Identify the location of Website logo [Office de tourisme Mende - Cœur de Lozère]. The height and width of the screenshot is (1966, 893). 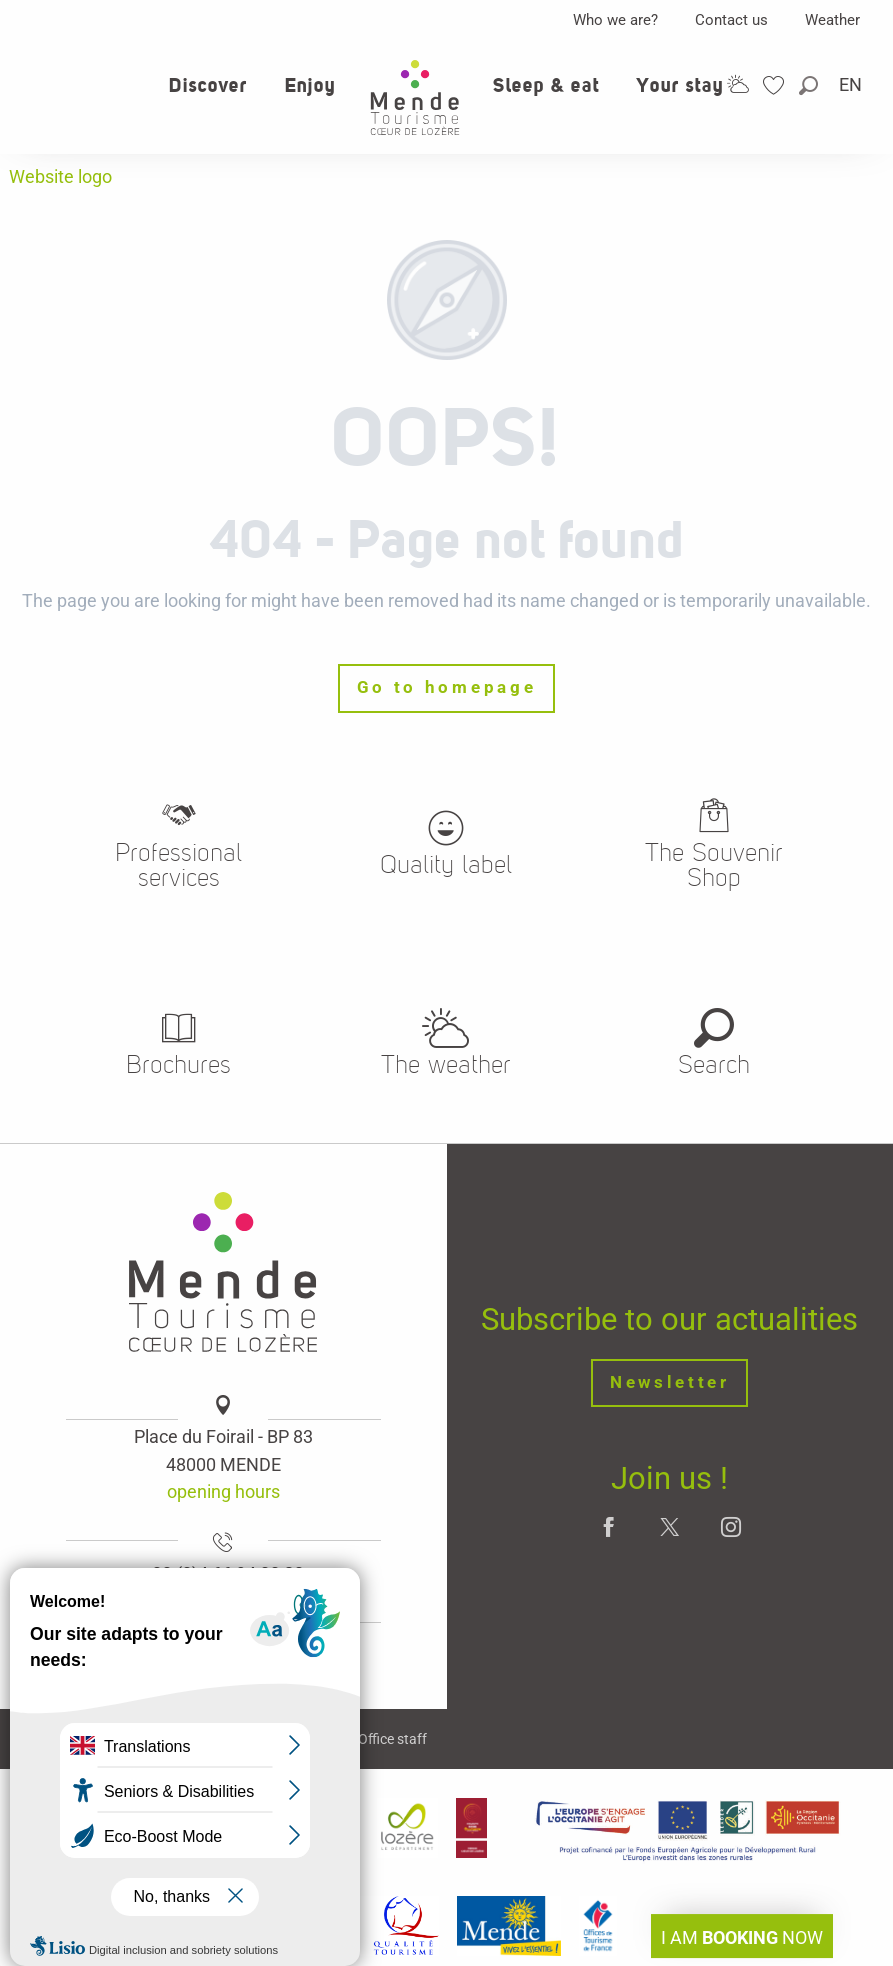
(60, 176).